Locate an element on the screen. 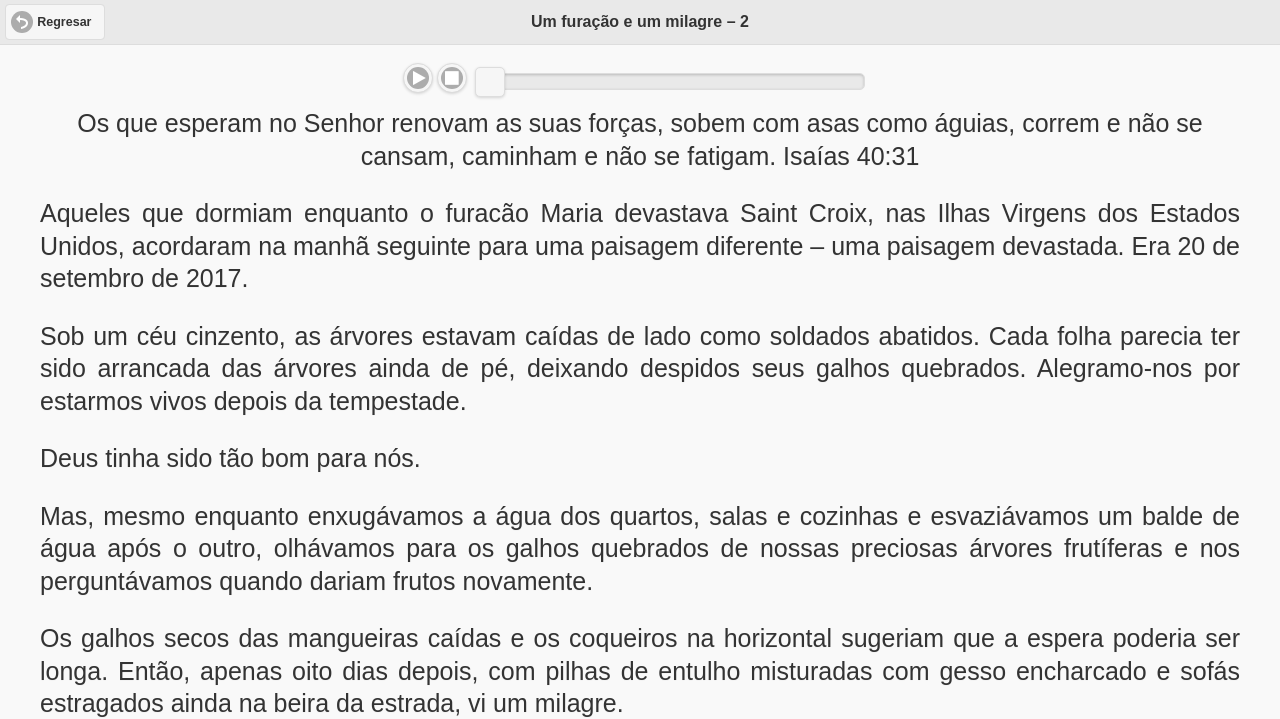 The height and width of the screenshot is (719, 1280). Regresar [button] is located at coordinates (64, 22).